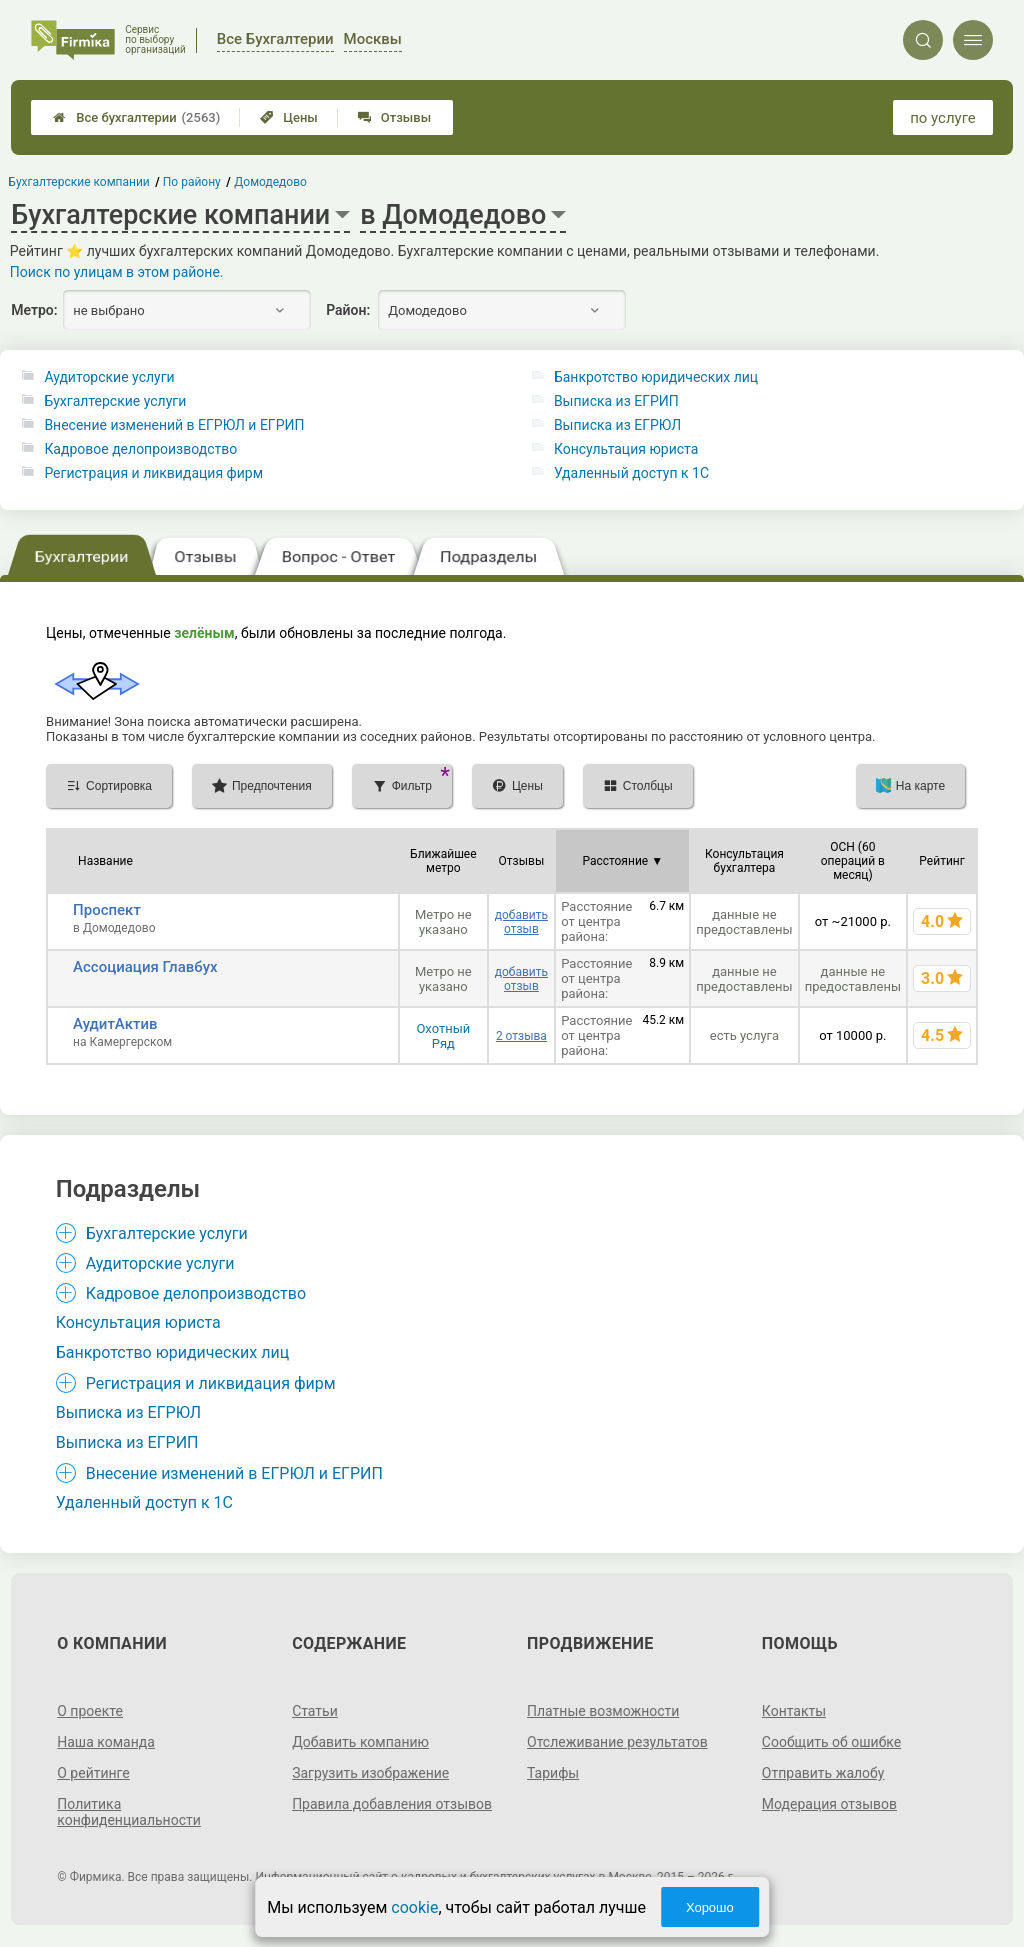 This screenshot has width=1024, height=1947. I want to click on Поиск по улицам в этом районе., so click(117, 272).